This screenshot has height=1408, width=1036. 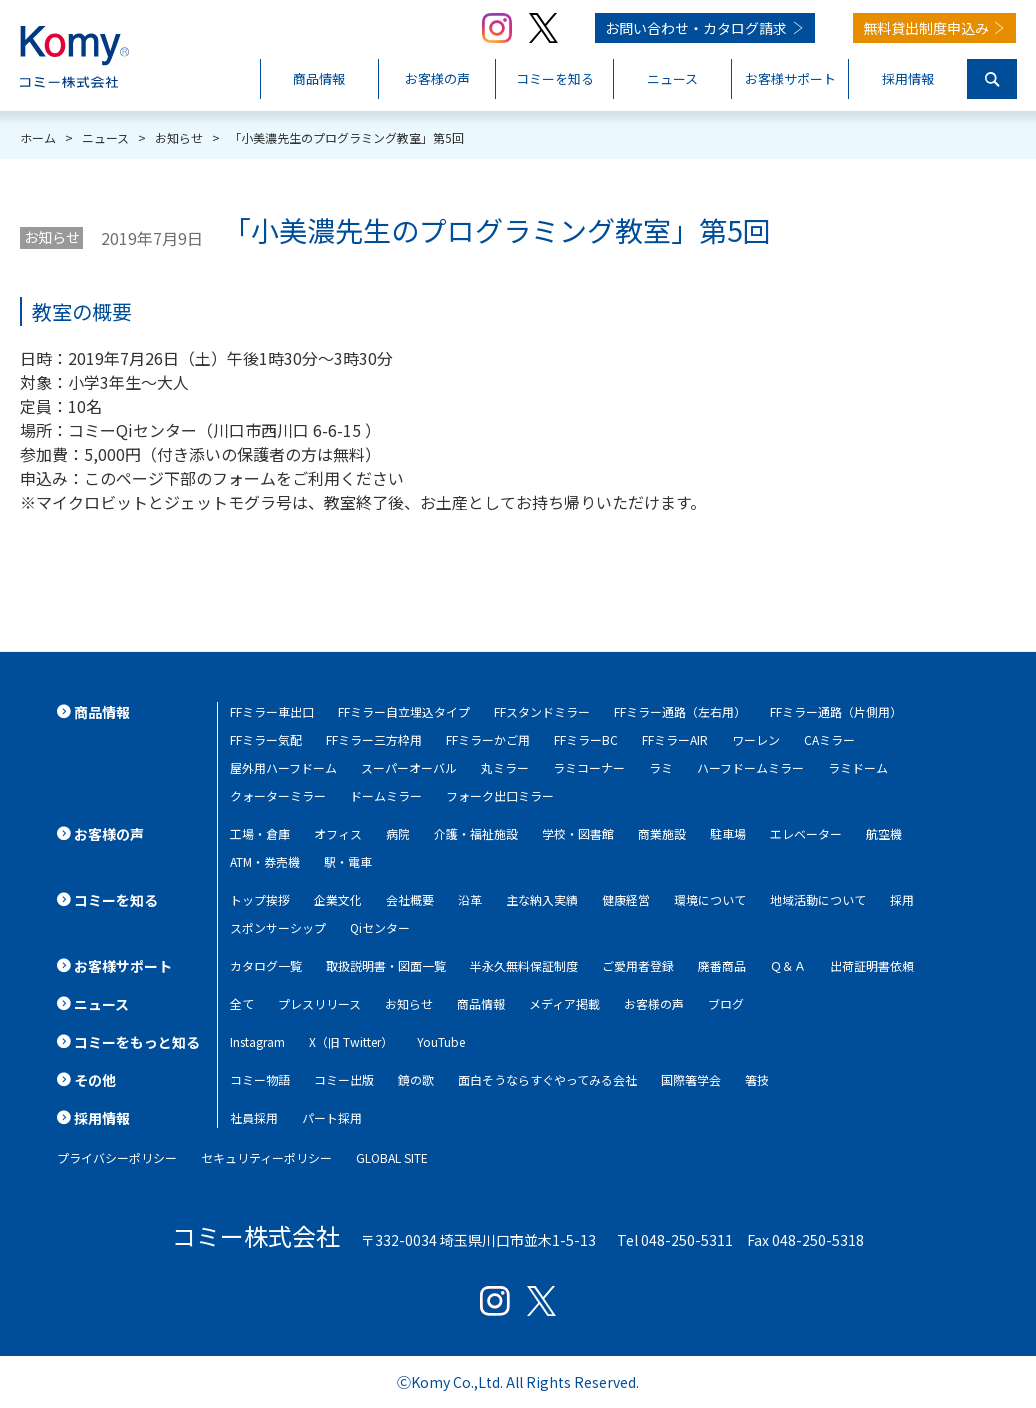 What do you see at coordinates (260, 833) in the screenshot?
I see `工場・倉庫` at bounding box center [260, 833].